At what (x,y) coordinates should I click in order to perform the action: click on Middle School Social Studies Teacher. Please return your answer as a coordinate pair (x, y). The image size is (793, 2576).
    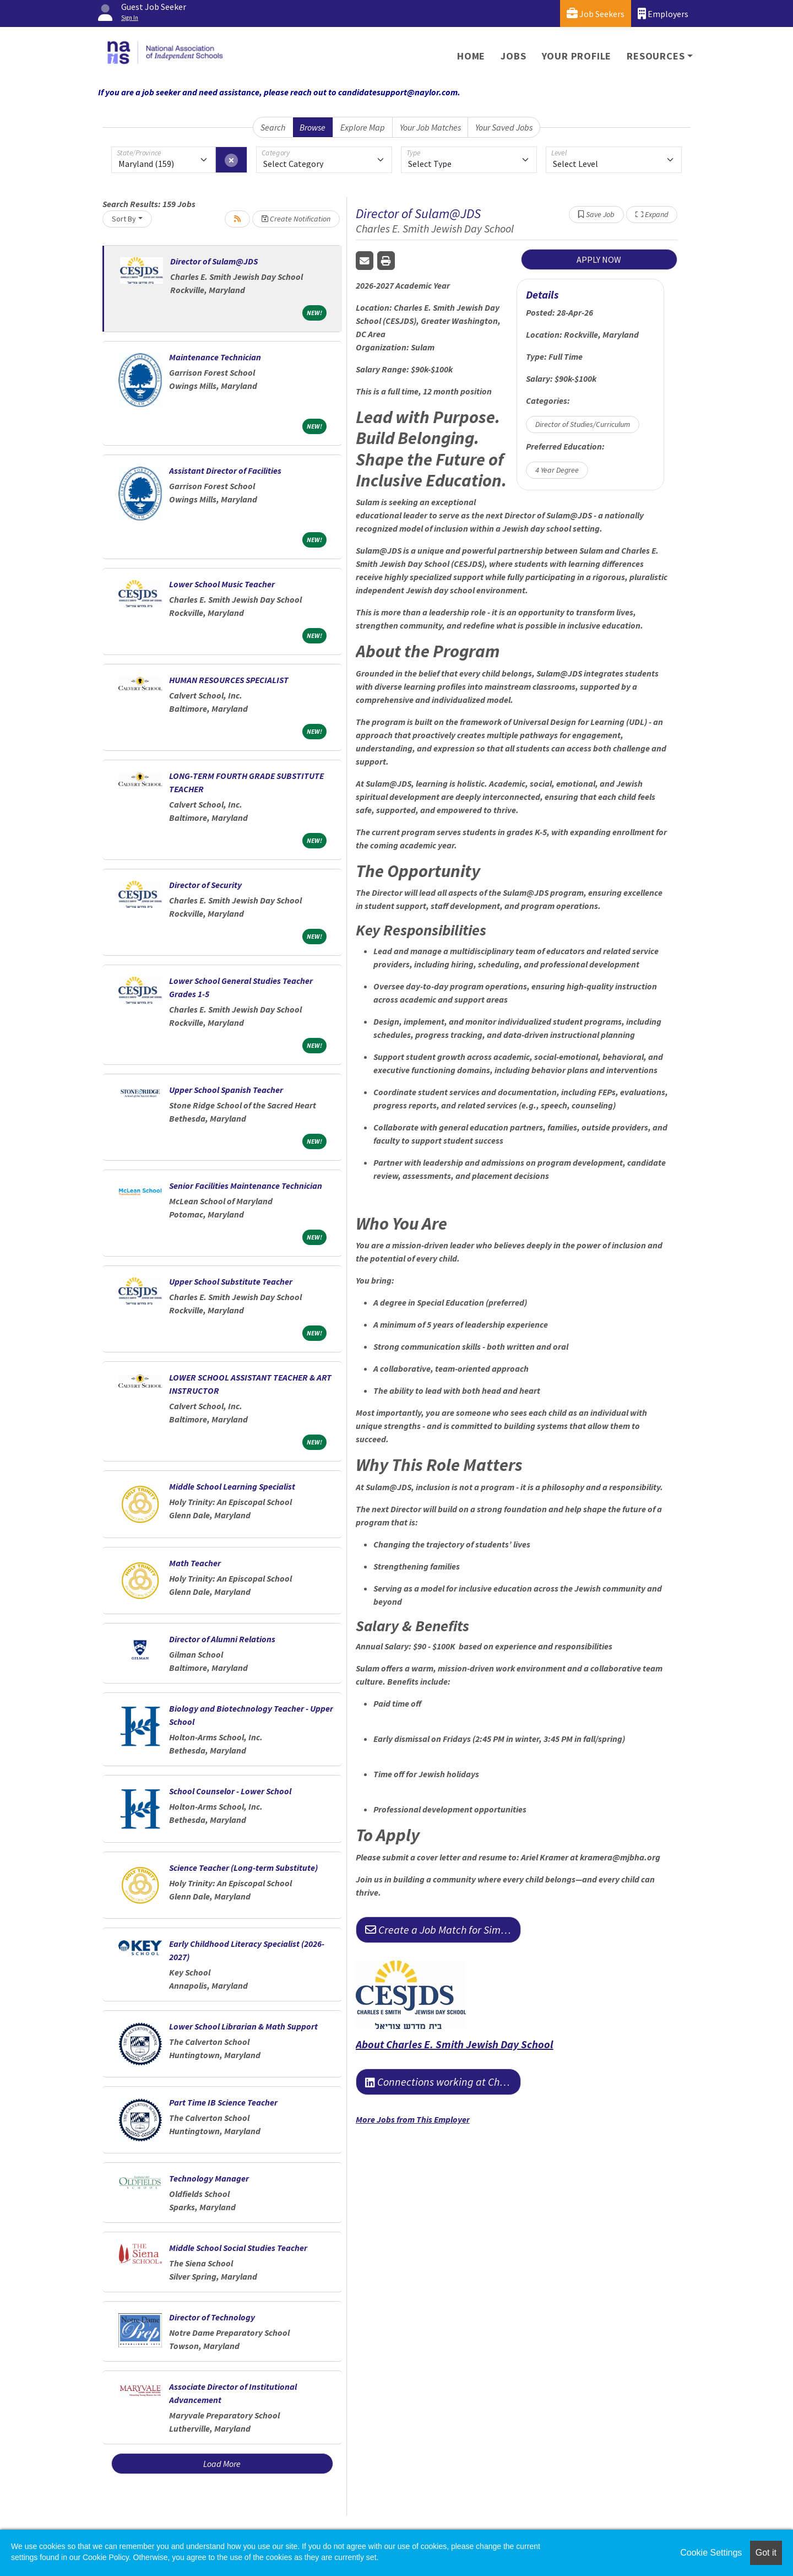
    Looking at the image, I should click on (238, 2247).